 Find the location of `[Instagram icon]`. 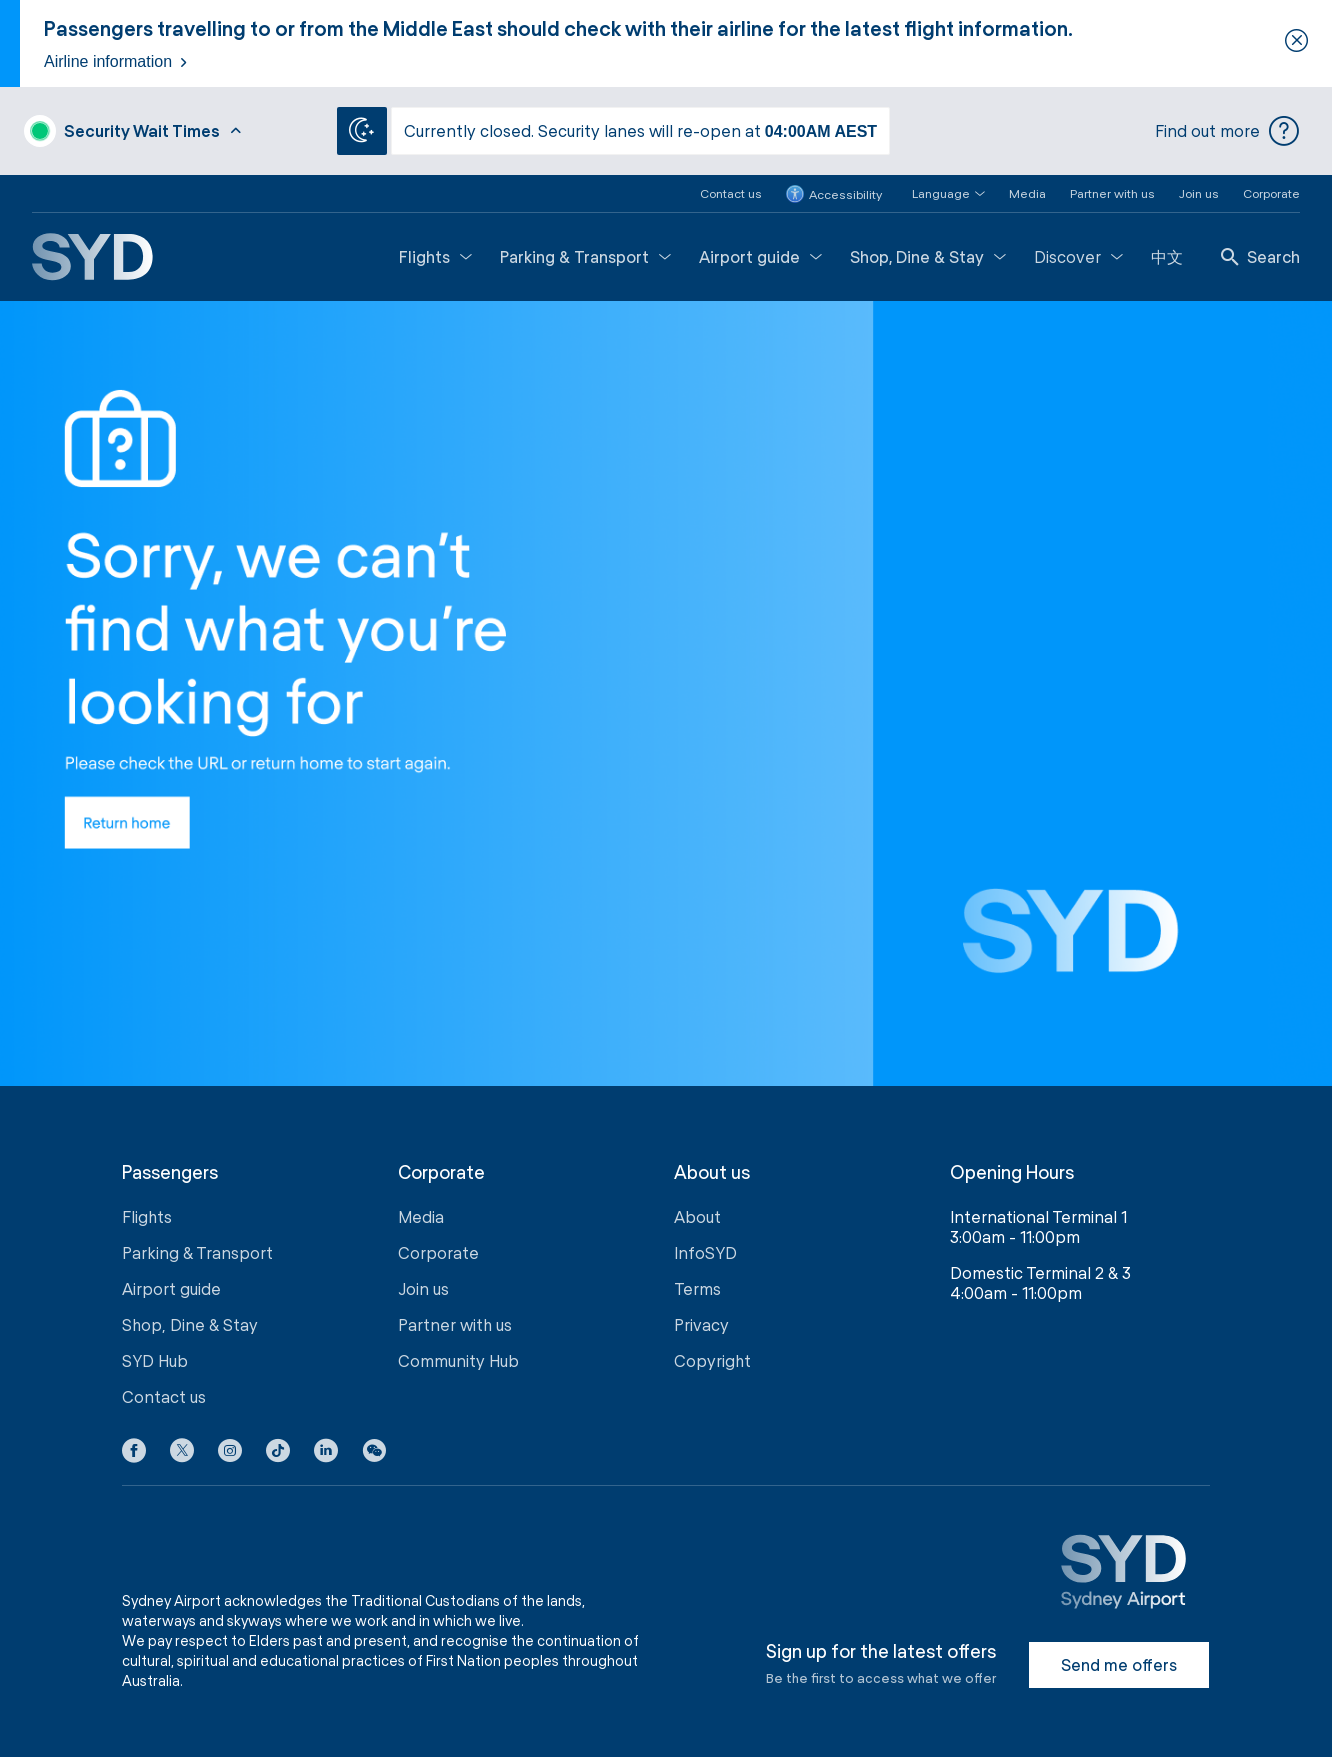

[Instagram icon] is located at coordinates (230, 1454).